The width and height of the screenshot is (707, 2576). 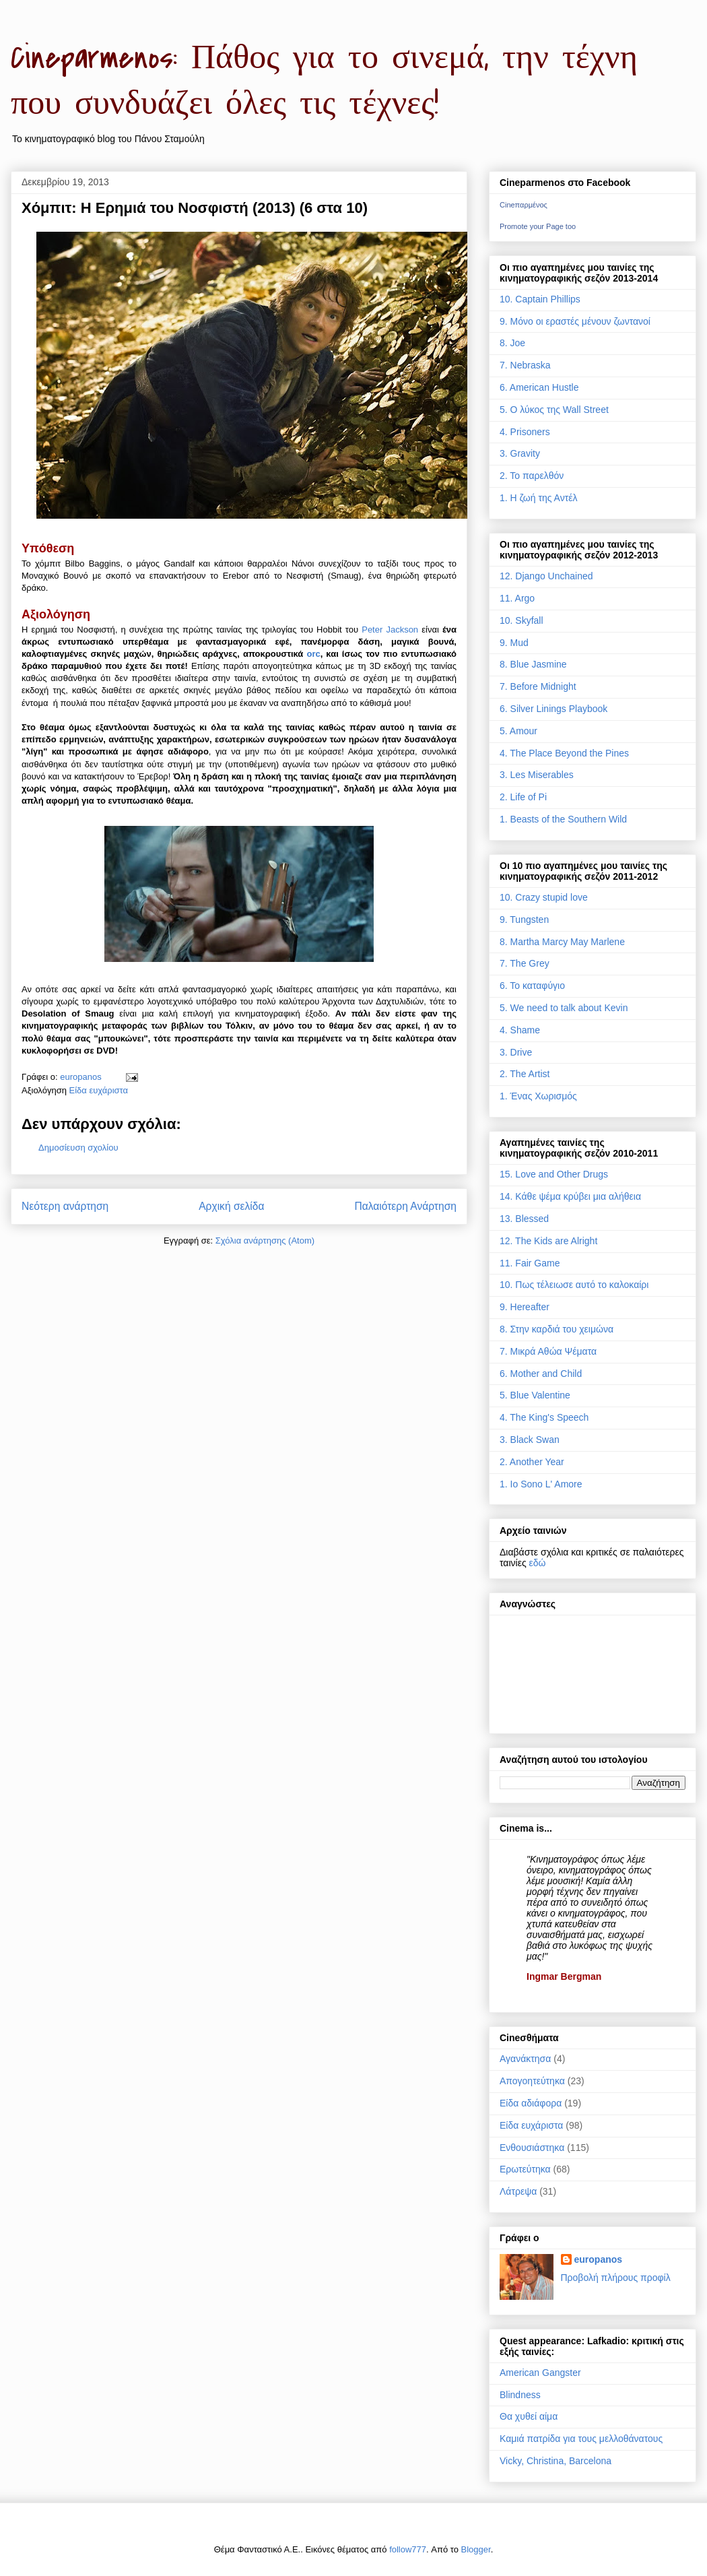 I want to click on 10. Skyfall, so click(x=521, y=620).